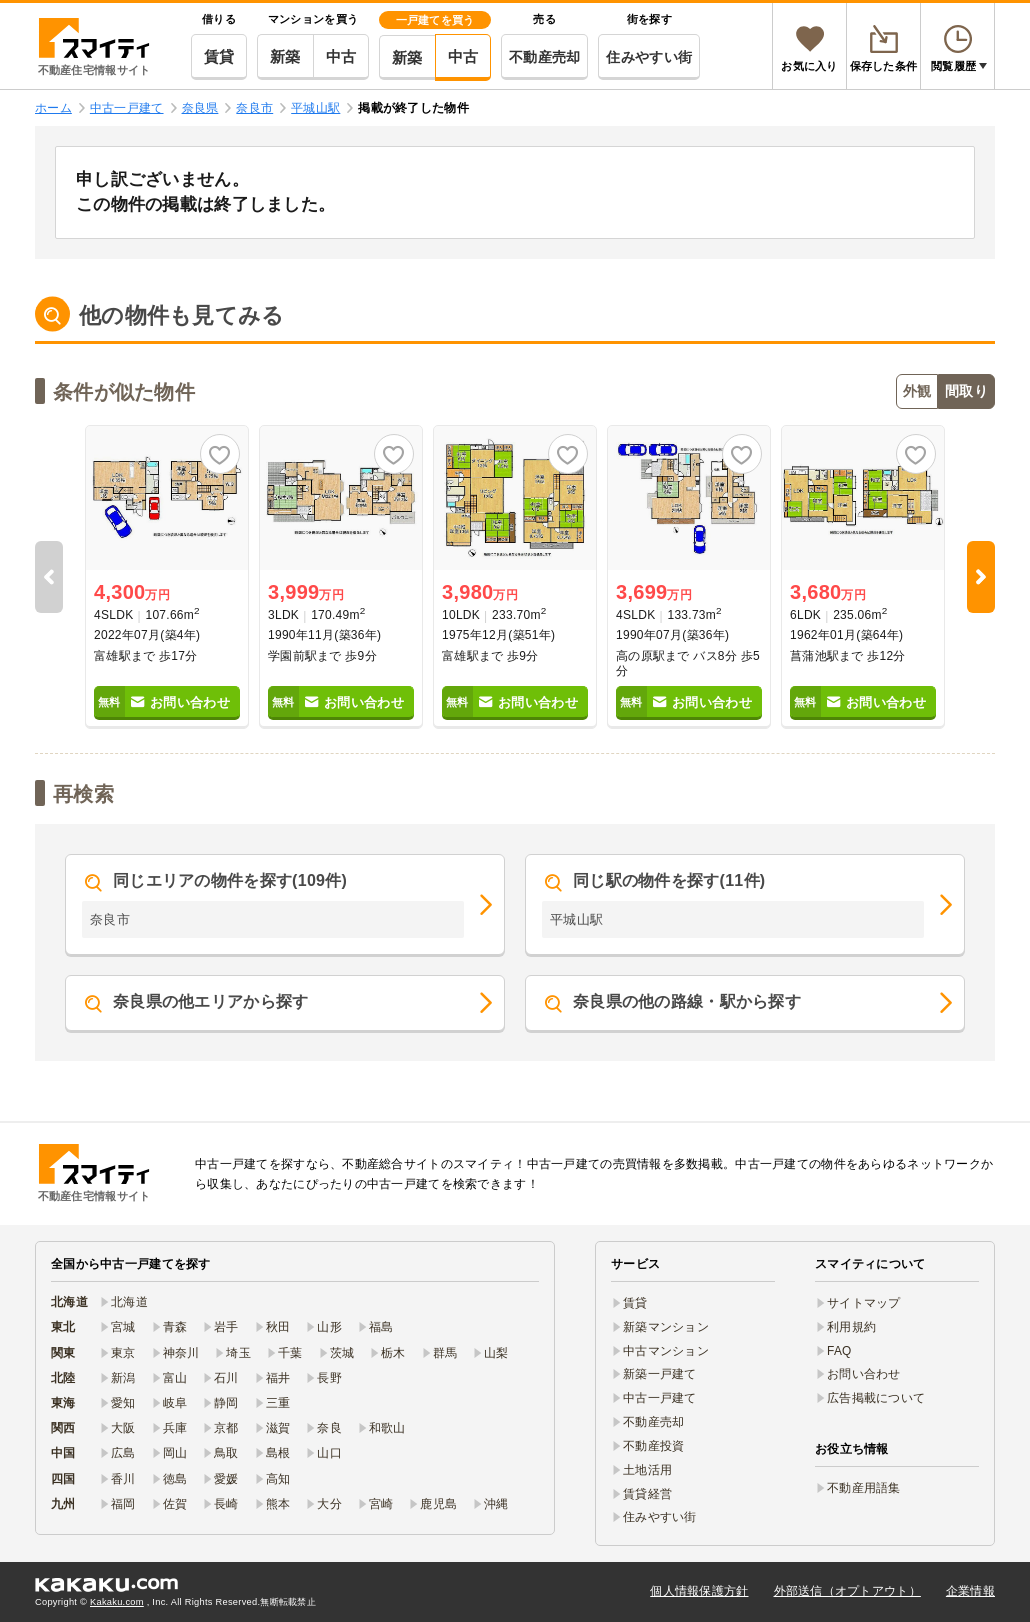 The height and width of the screenshot is (1622, 1030). What do you see at coordinates (341, 56) in the screenshot?
I see `中古` at bounding box center [341, 56].